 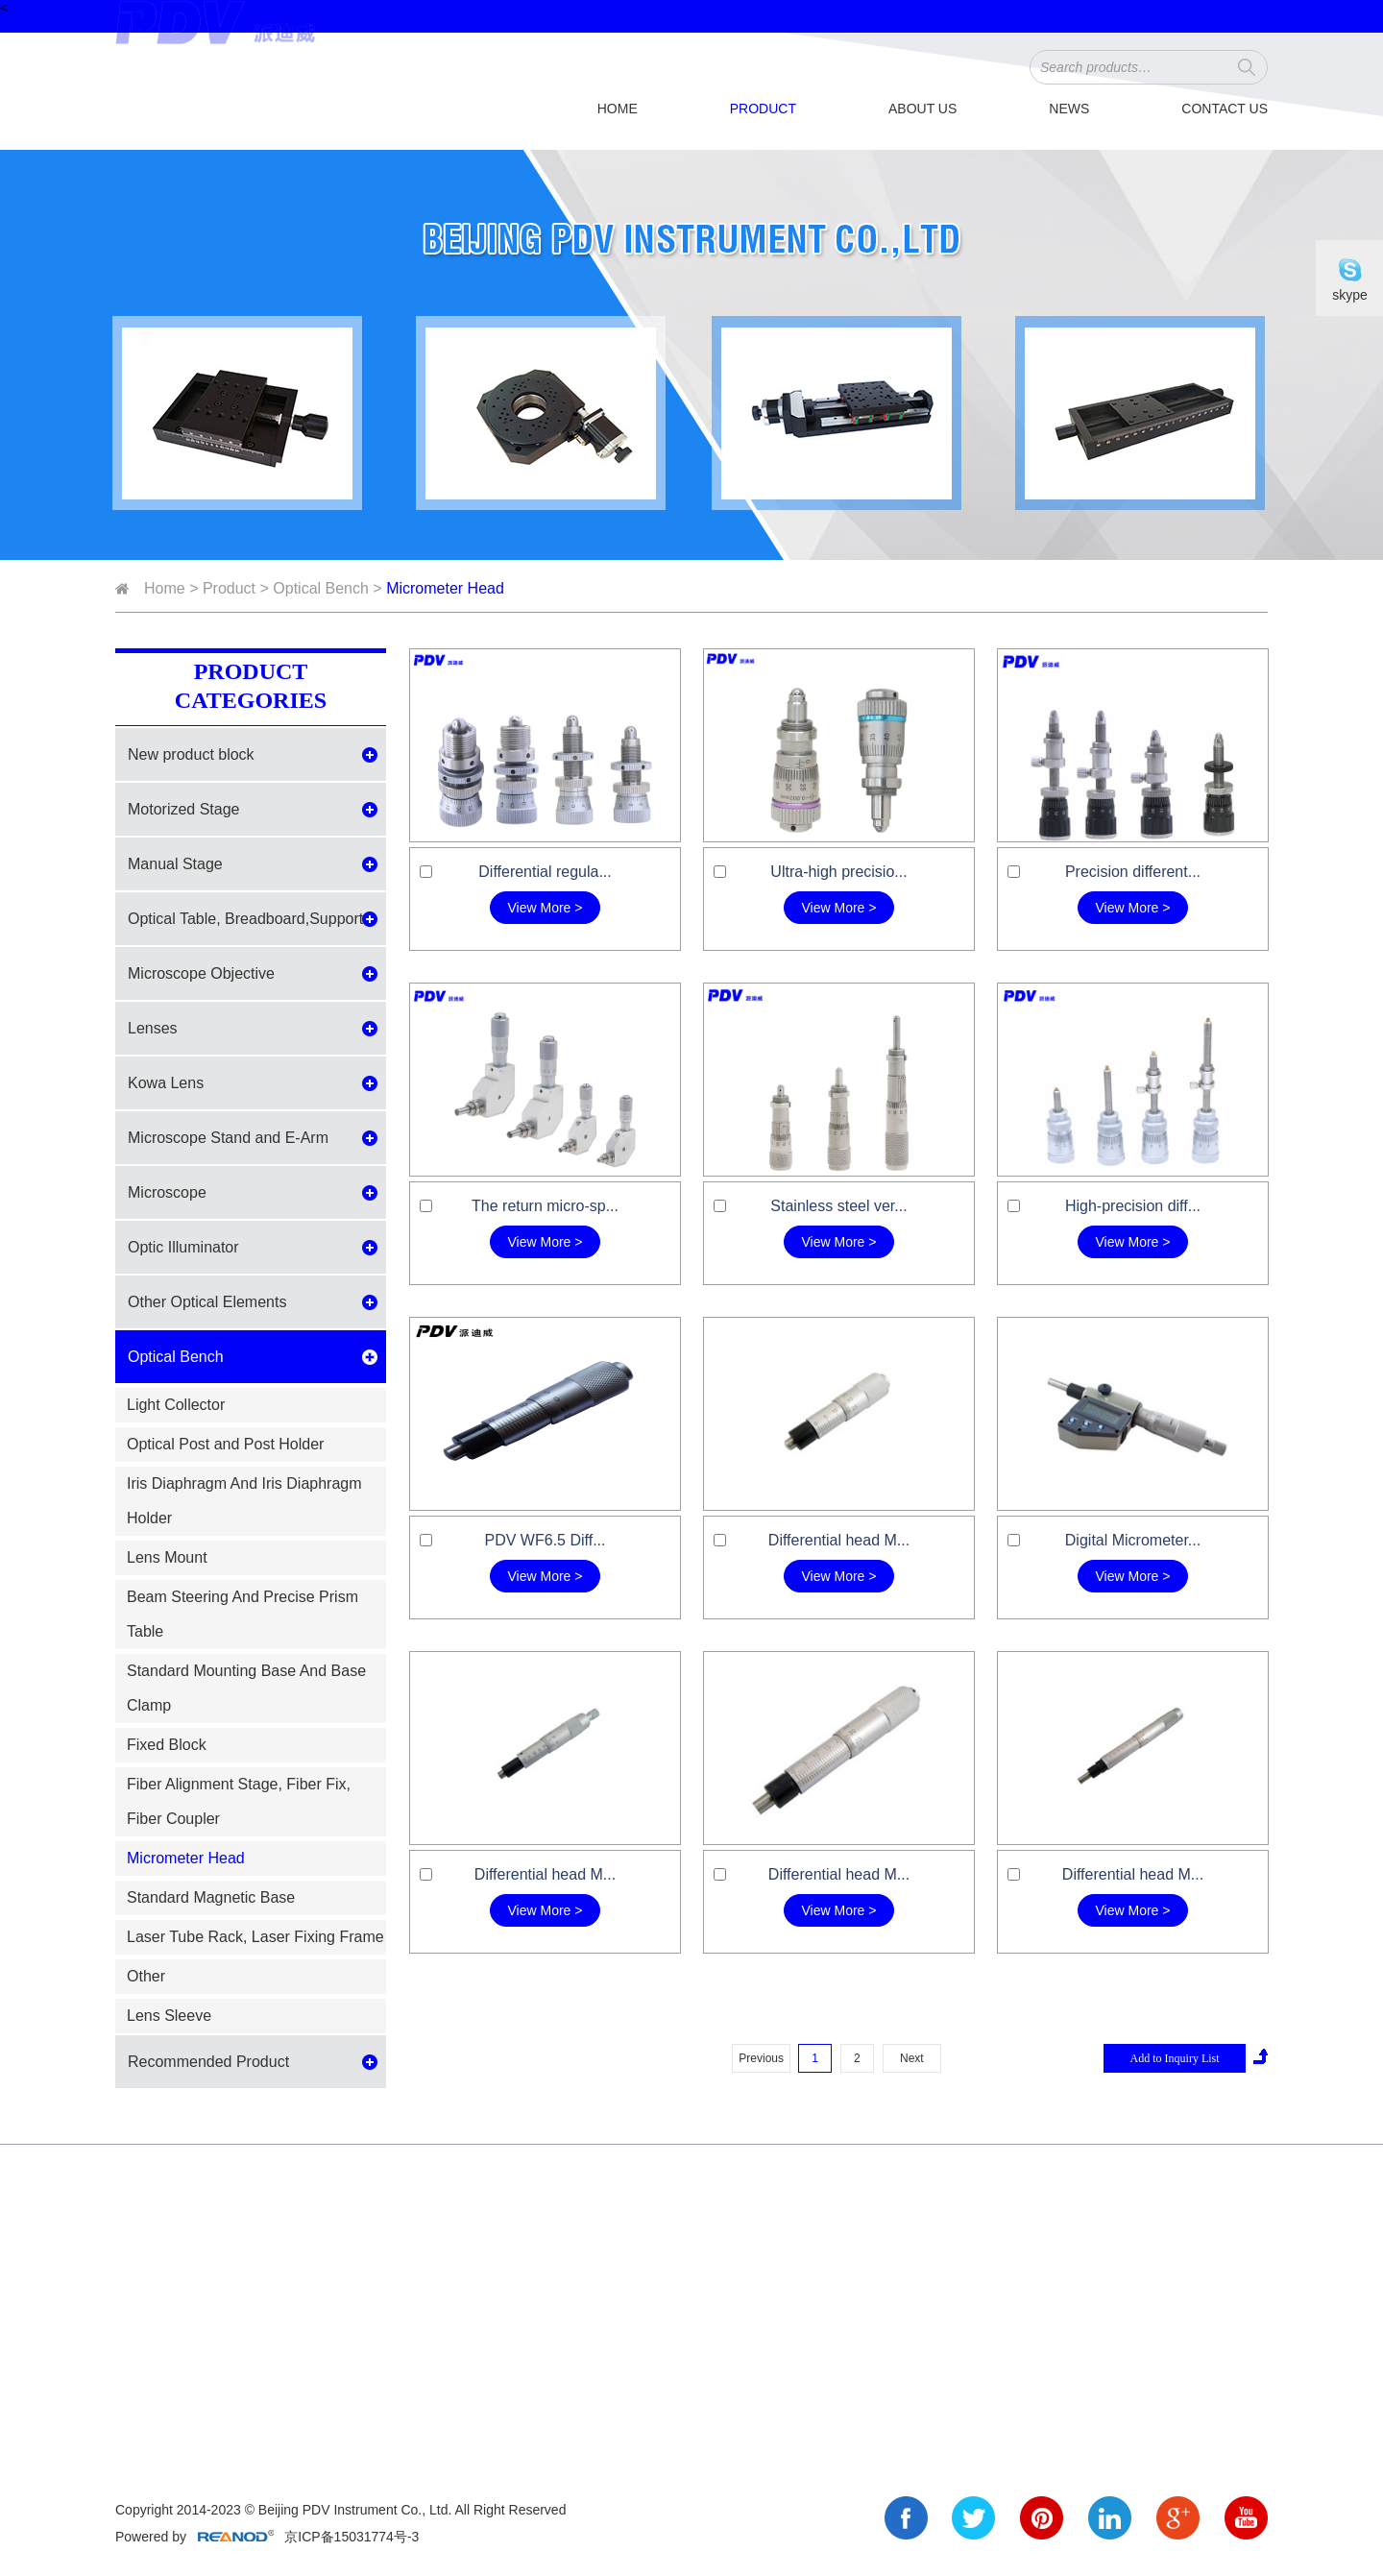 What do you see at coordinates (545, 1206) in the screenshot?
I see `The return micro-sp...` at bounding box center [545, 1206].